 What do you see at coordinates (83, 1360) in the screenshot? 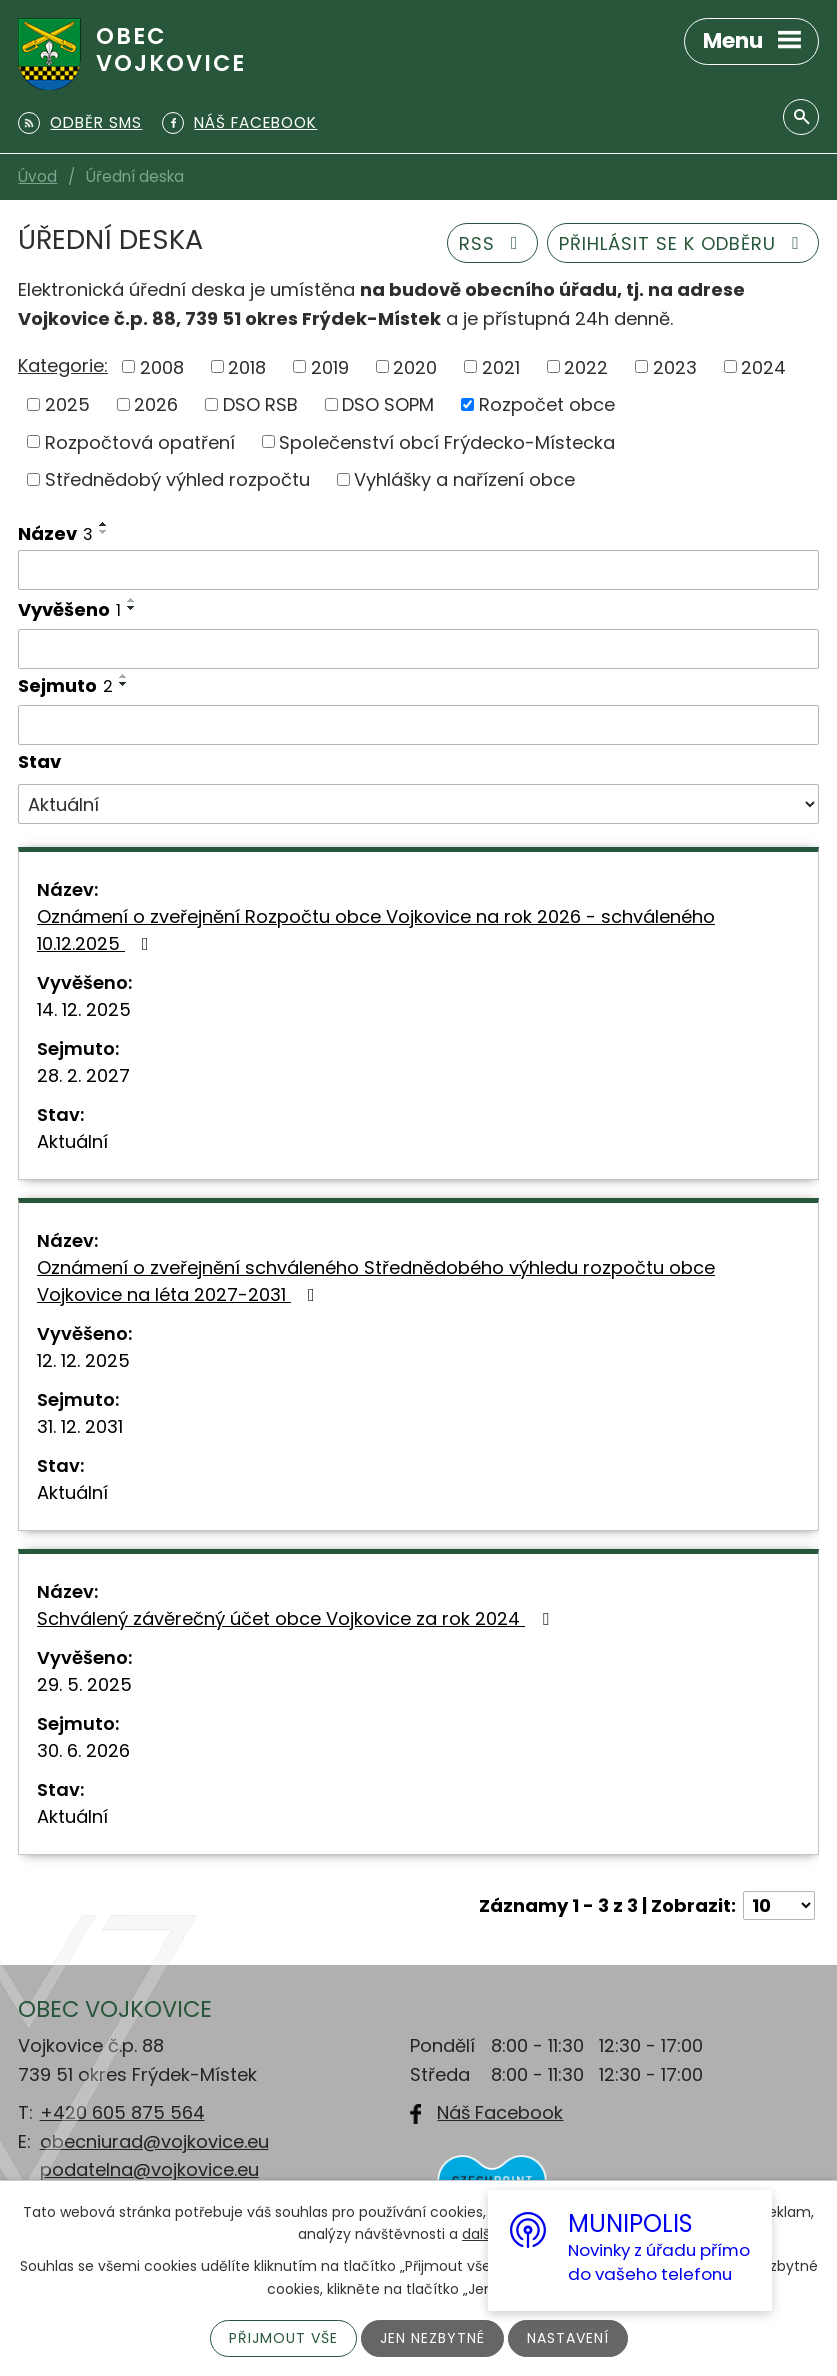
I see `12. 12. 2025` at bounding box center [83, 1360].